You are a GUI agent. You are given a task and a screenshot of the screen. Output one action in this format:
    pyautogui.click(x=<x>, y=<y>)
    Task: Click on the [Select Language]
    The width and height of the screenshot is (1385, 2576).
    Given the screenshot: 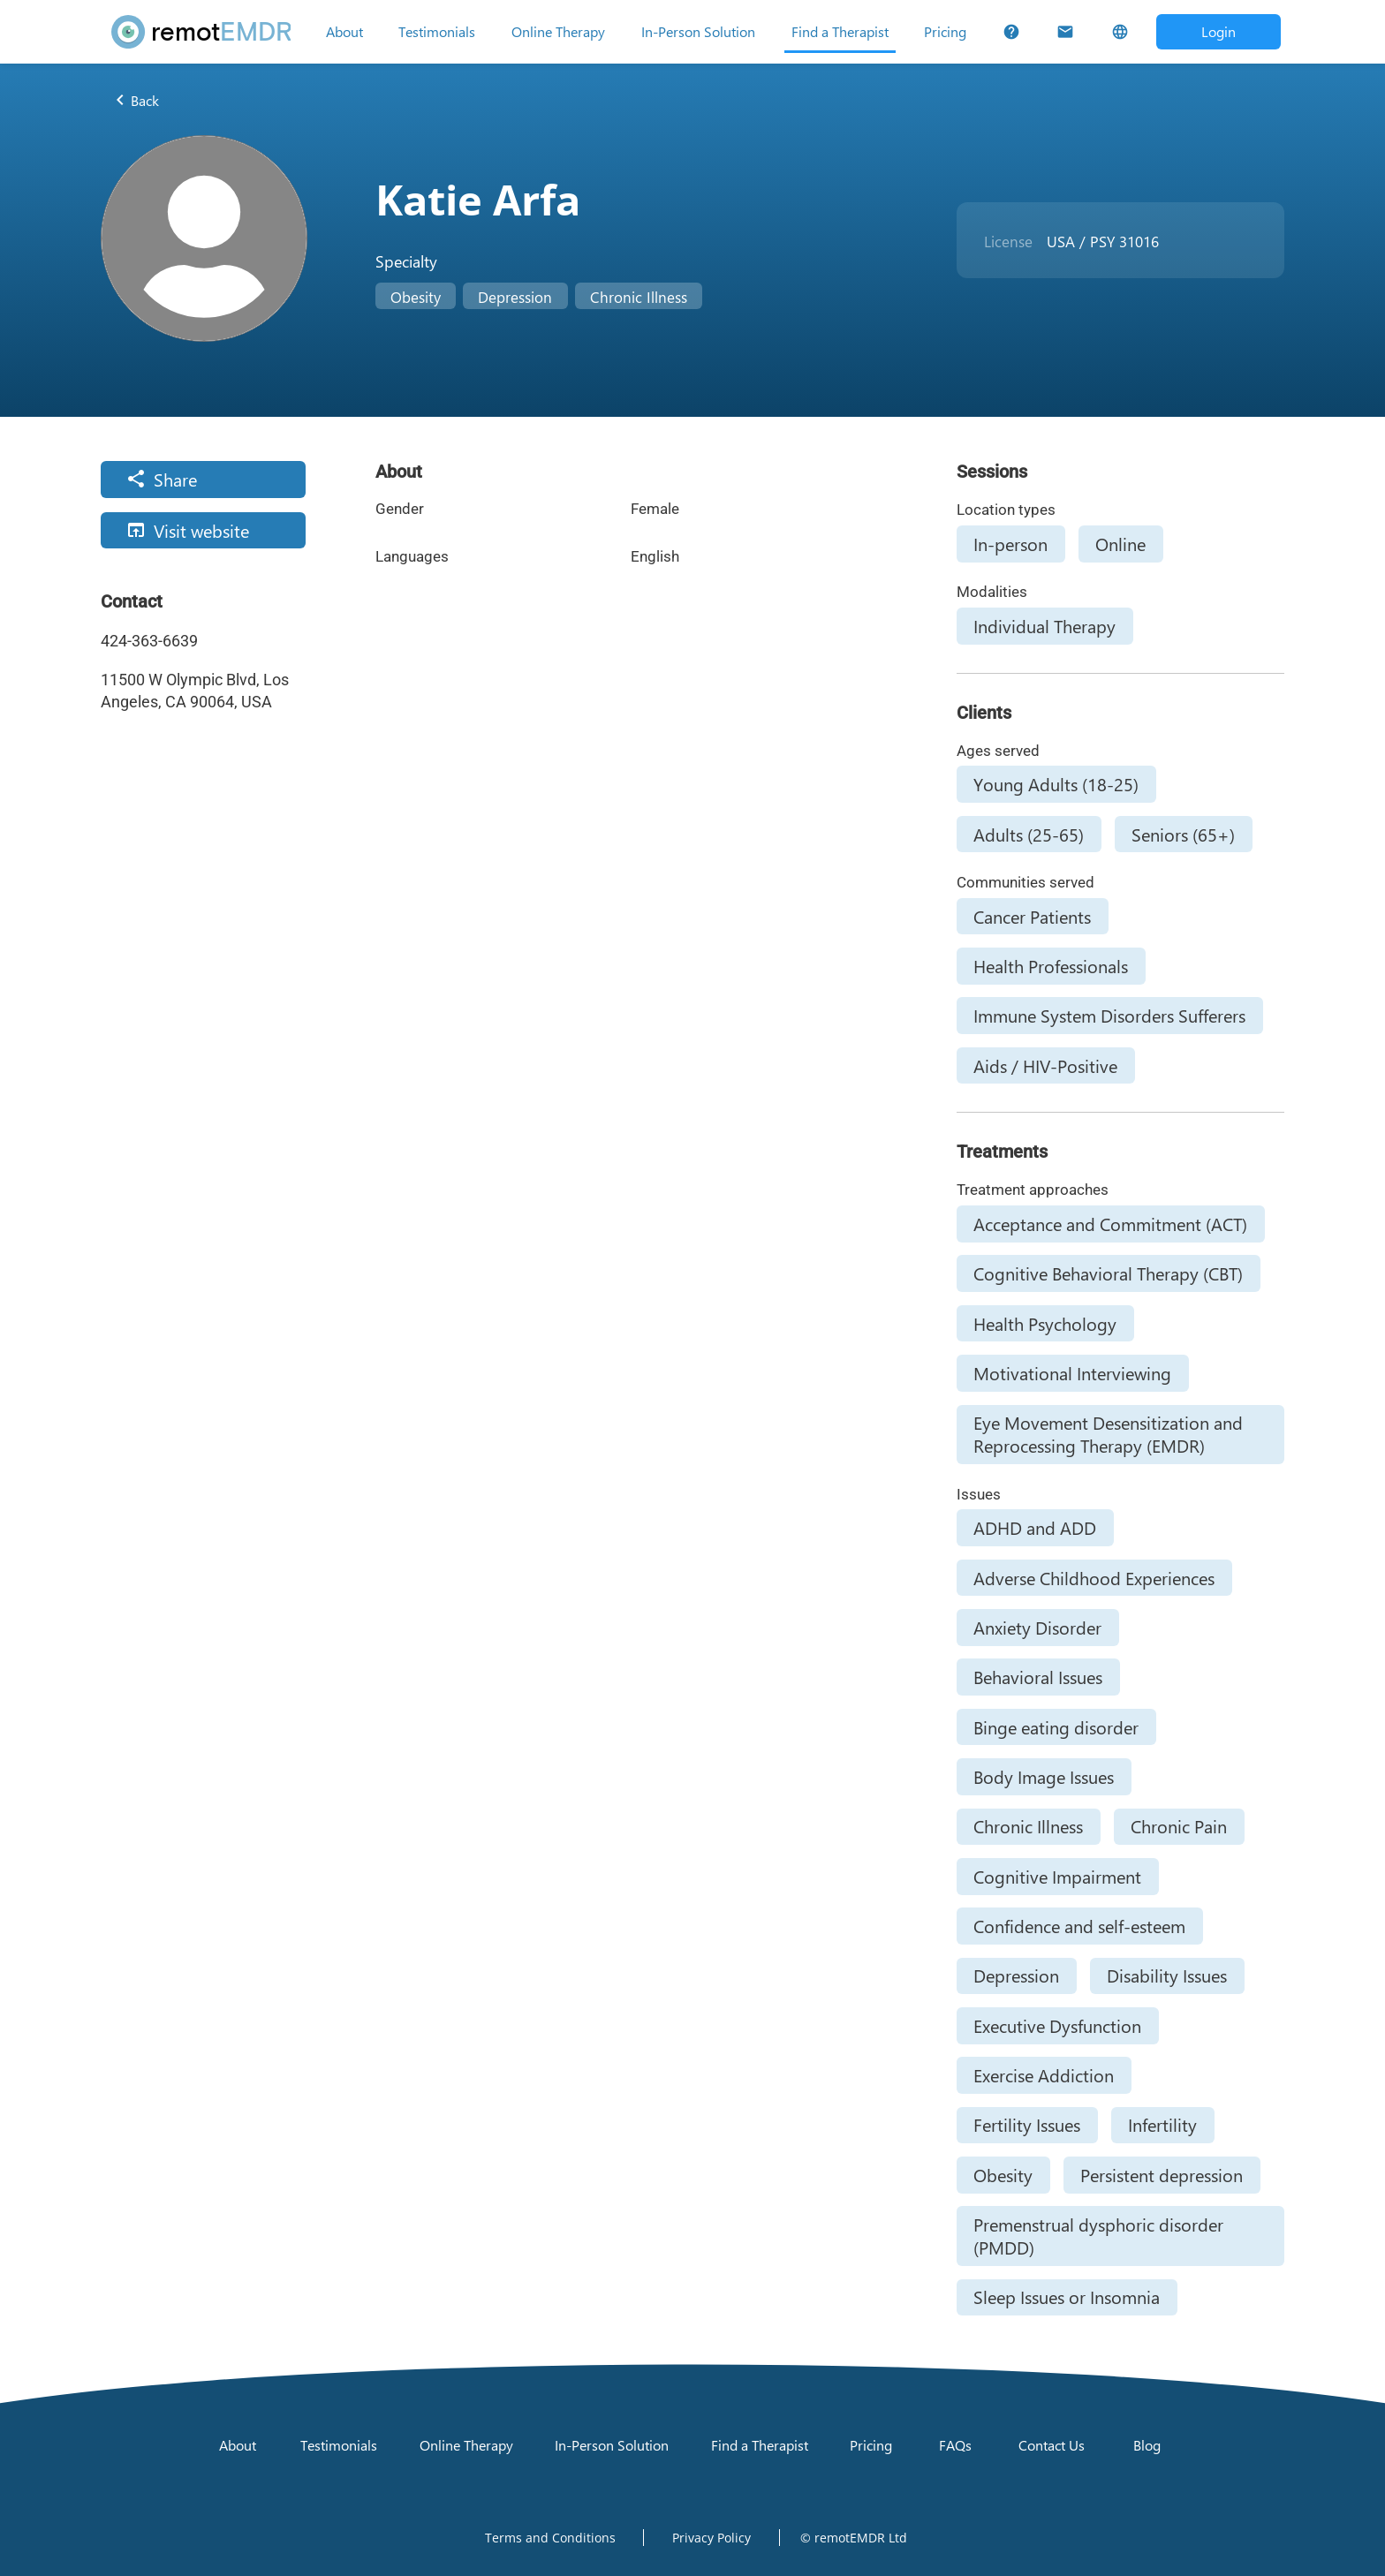 What is the action you would take?
    pyautogui.click(x=1119, y=32)
    